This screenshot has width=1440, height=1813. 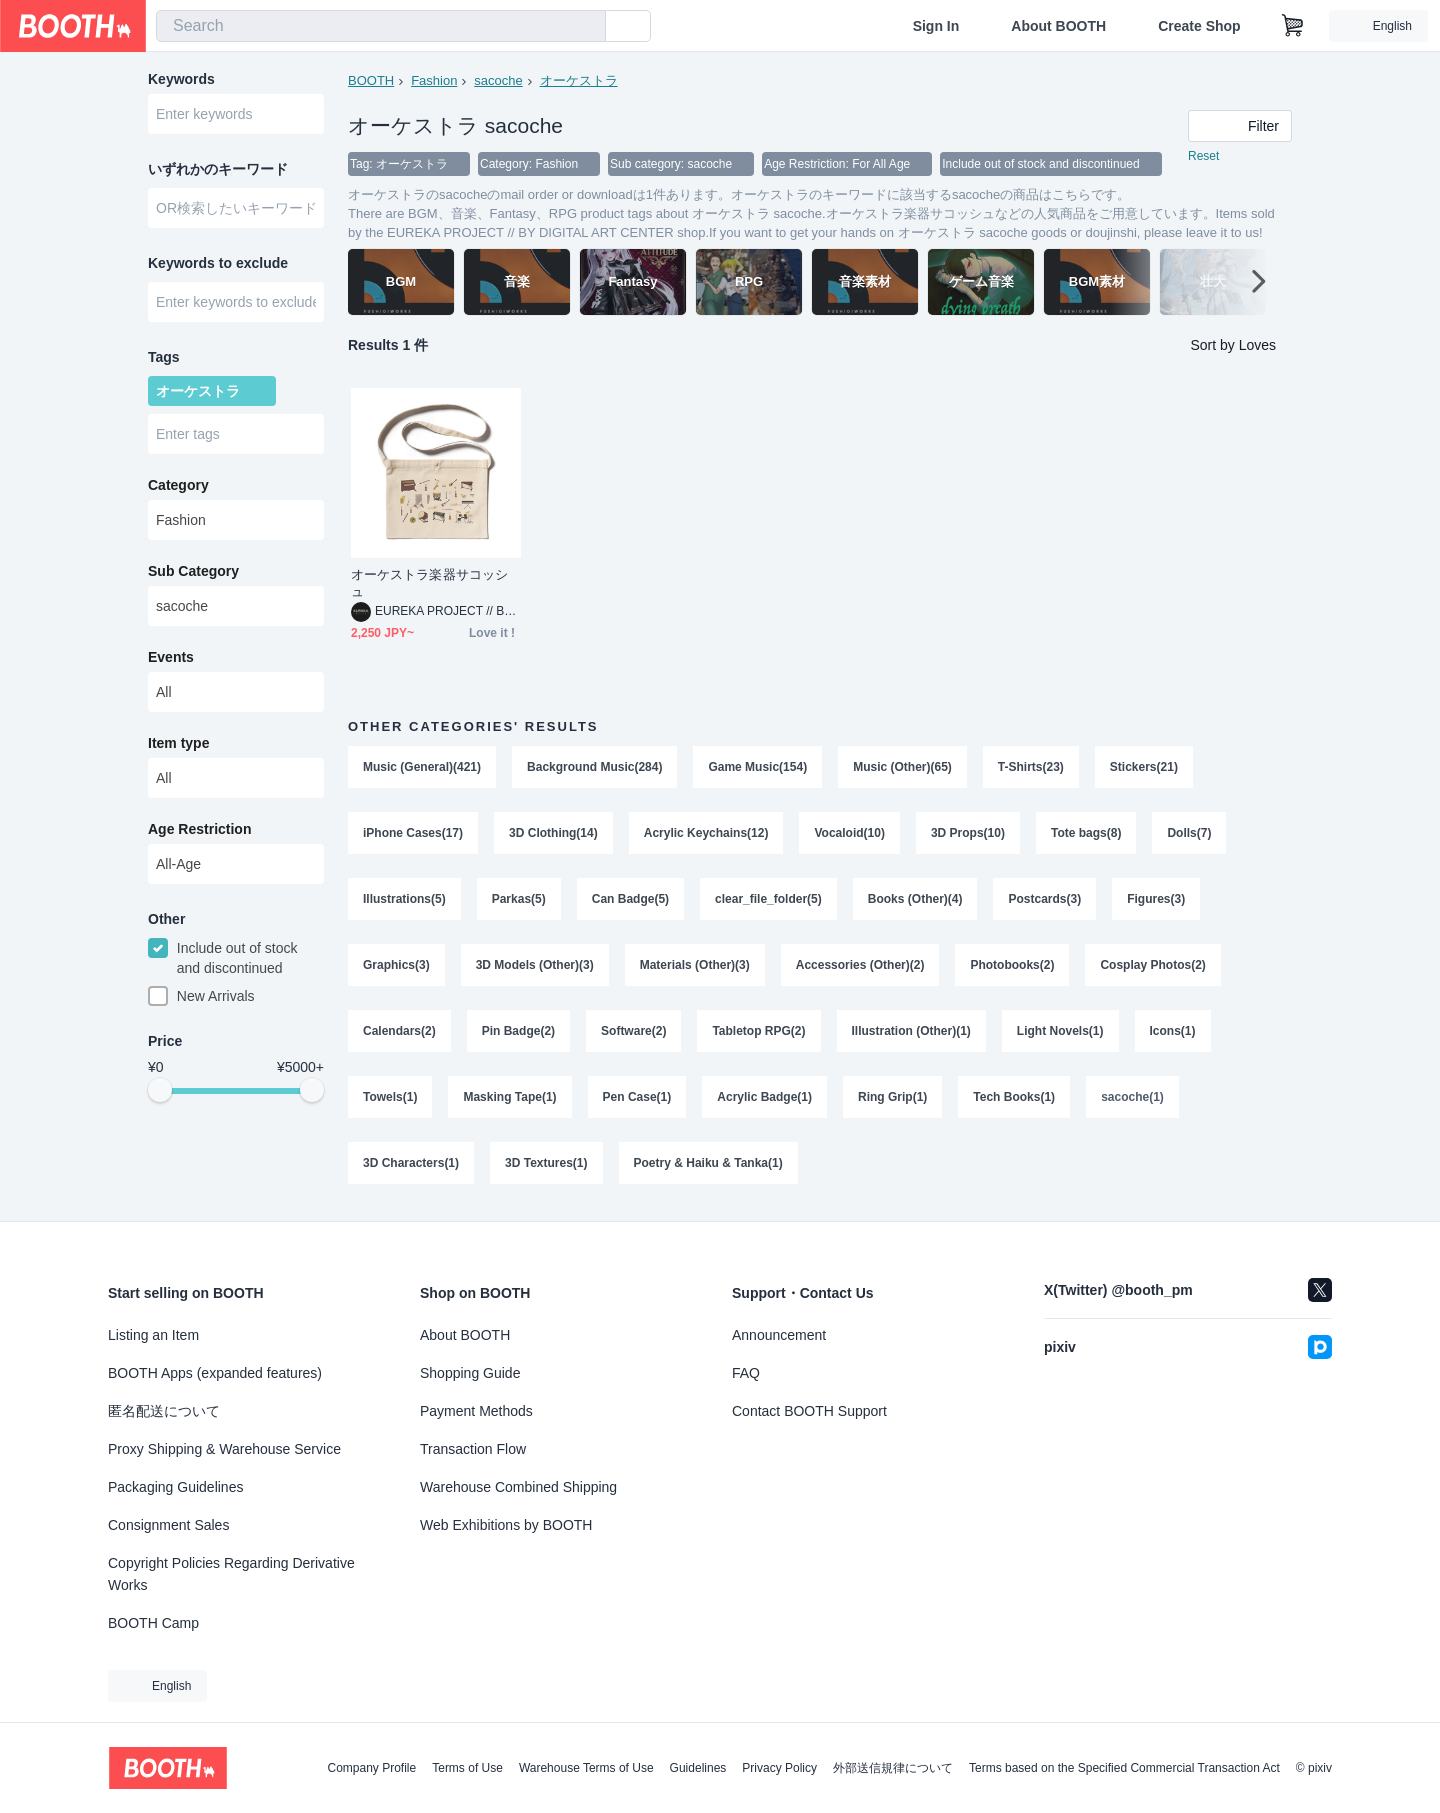 What do you see at coordinates (171, 657) in the screenshot?
I see `Events` at bounding box center [171, 657].